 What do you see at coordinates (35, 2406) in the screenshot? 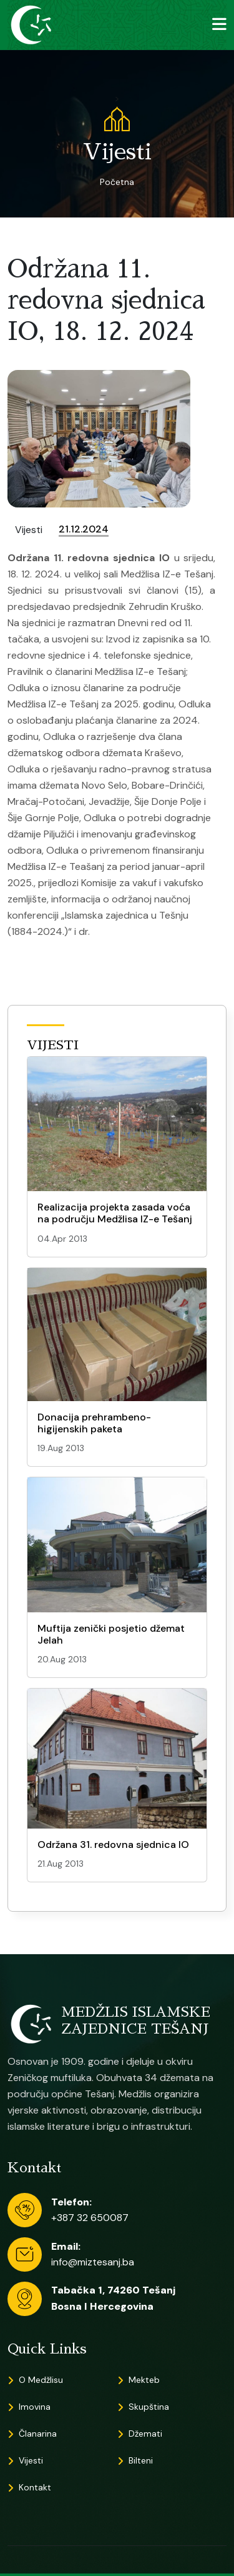
I see `Imovina` at bounding box center [35, 2406].